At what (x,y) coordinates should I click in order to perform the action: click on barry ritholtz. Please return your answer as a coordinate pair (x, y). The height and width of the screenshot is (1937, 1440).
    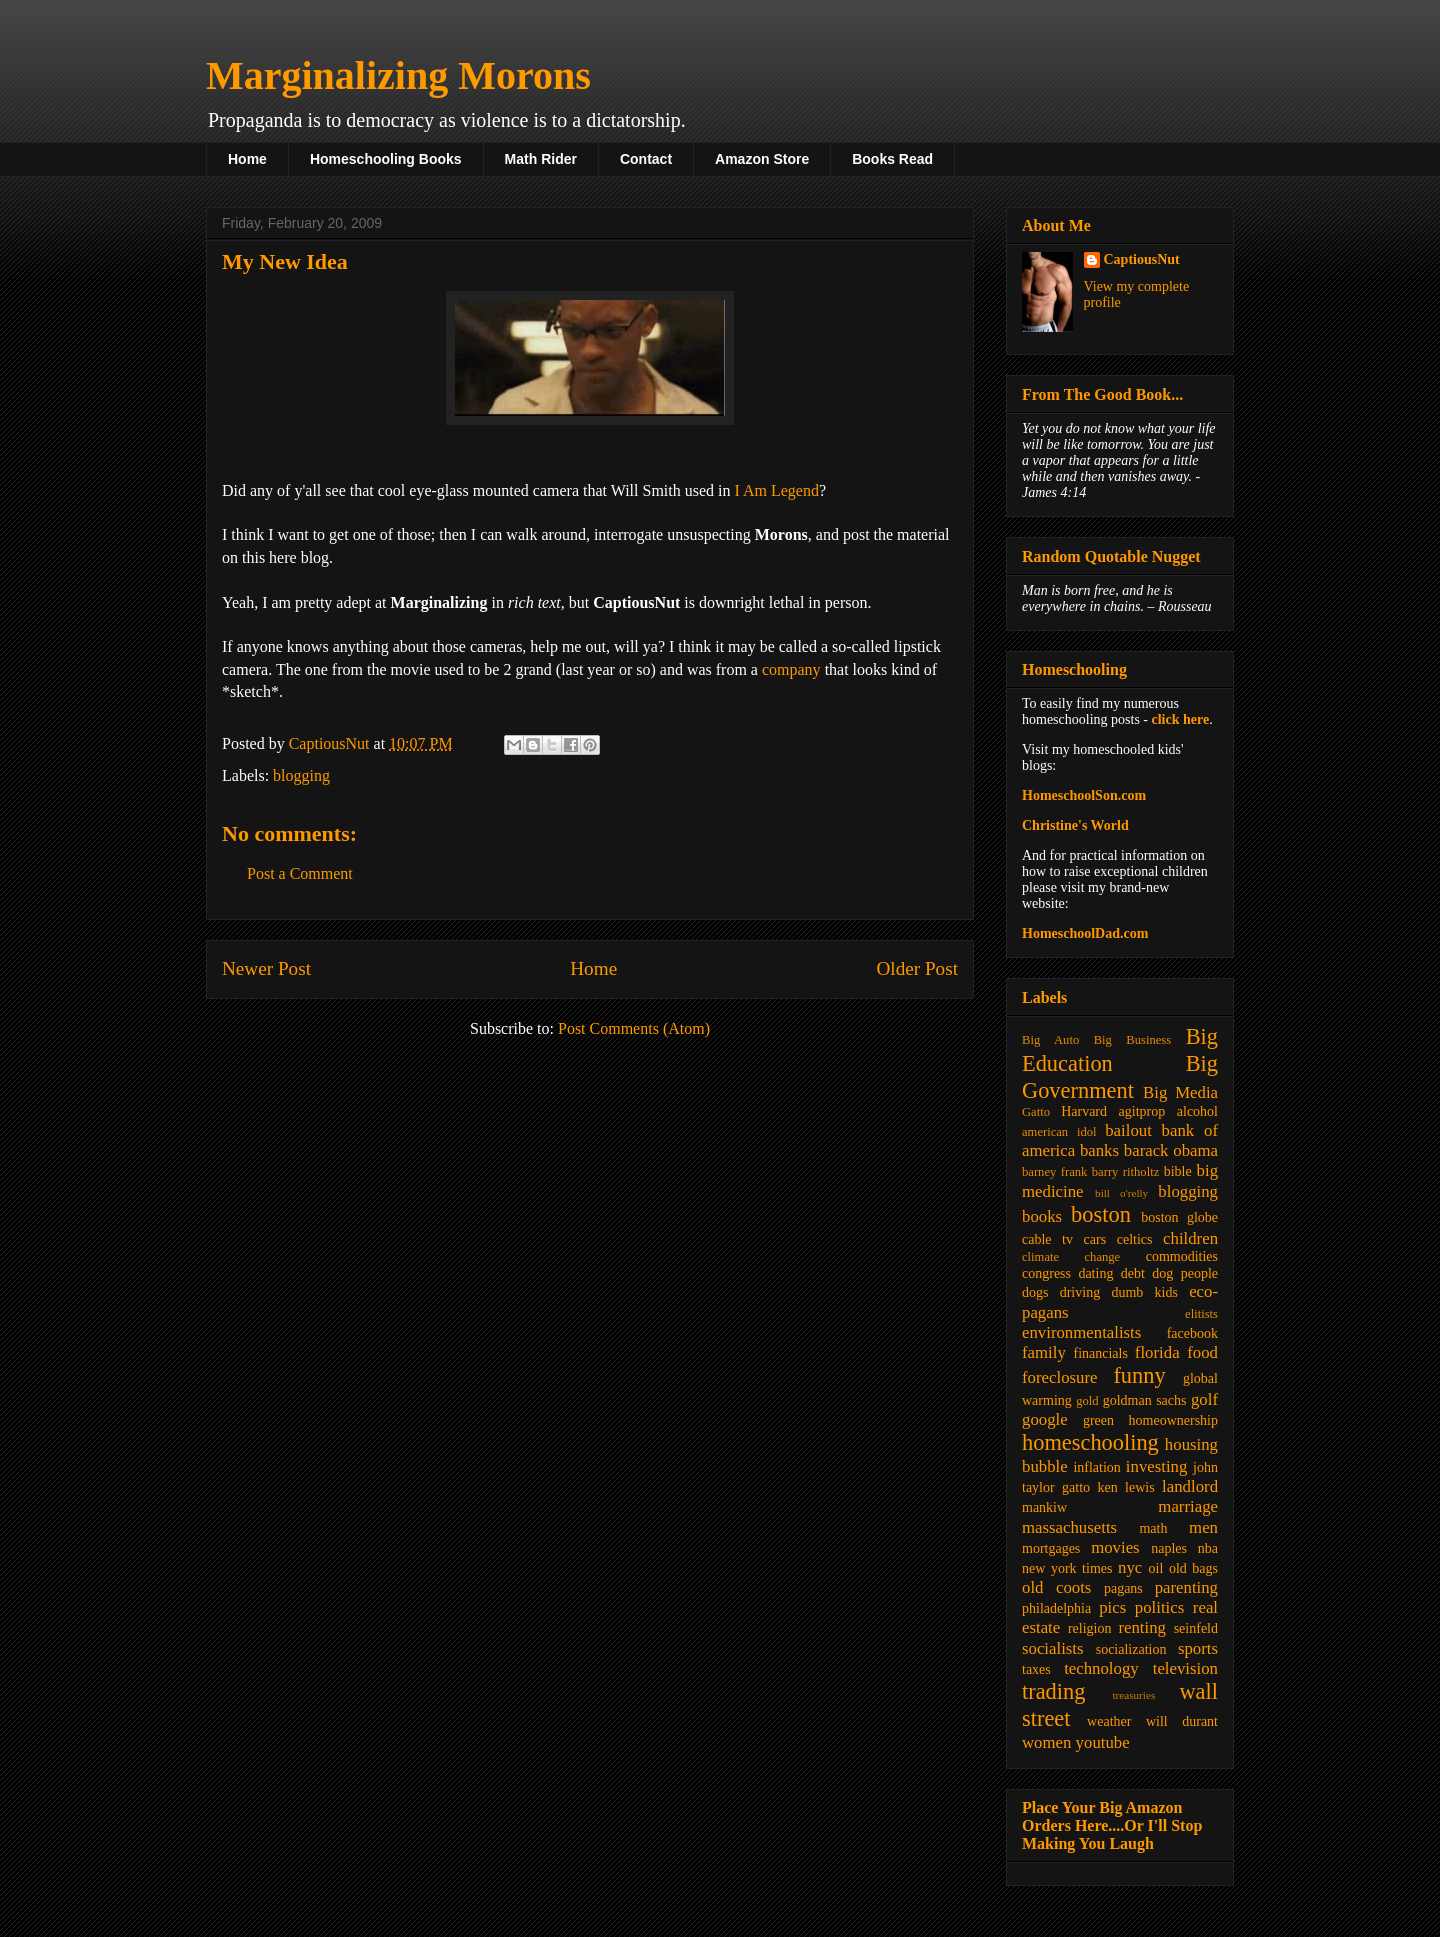
    Looking at the image, I should click on (1125, 1172).